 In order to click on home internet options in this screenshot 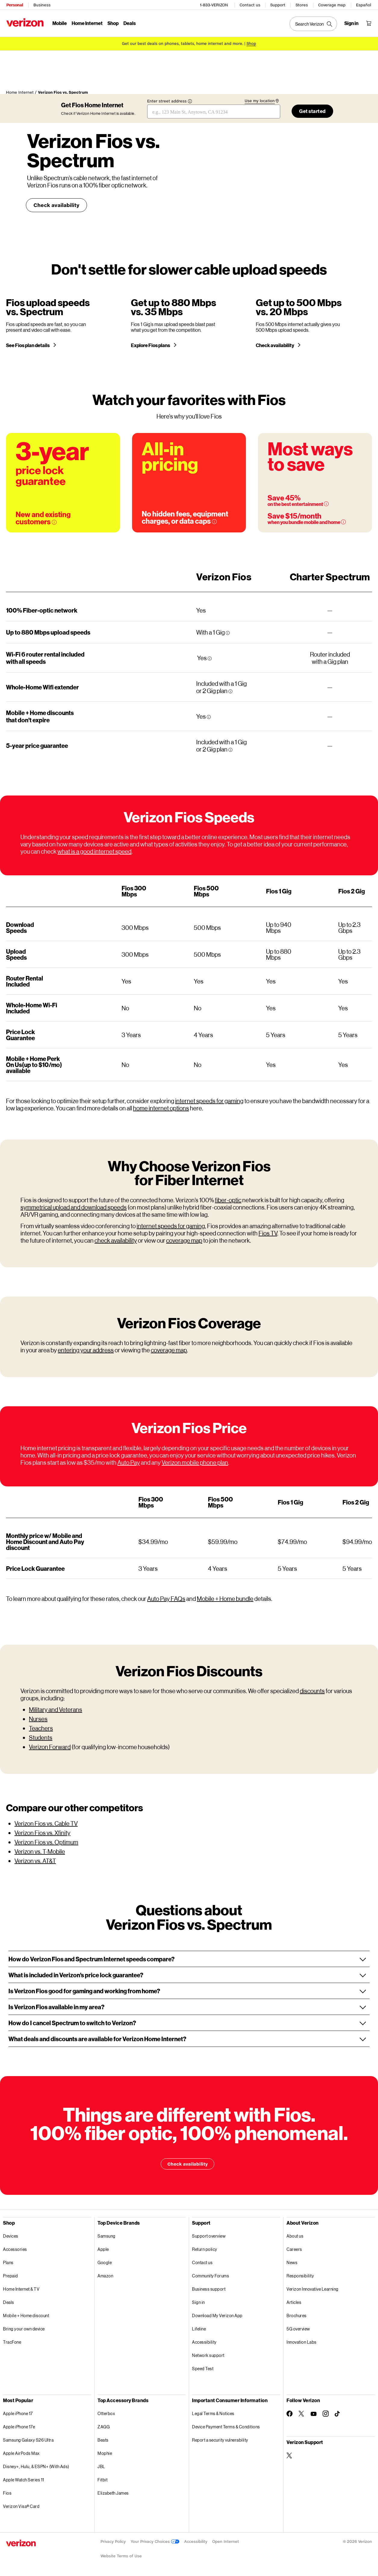, I will do `click(161, 1110)`.